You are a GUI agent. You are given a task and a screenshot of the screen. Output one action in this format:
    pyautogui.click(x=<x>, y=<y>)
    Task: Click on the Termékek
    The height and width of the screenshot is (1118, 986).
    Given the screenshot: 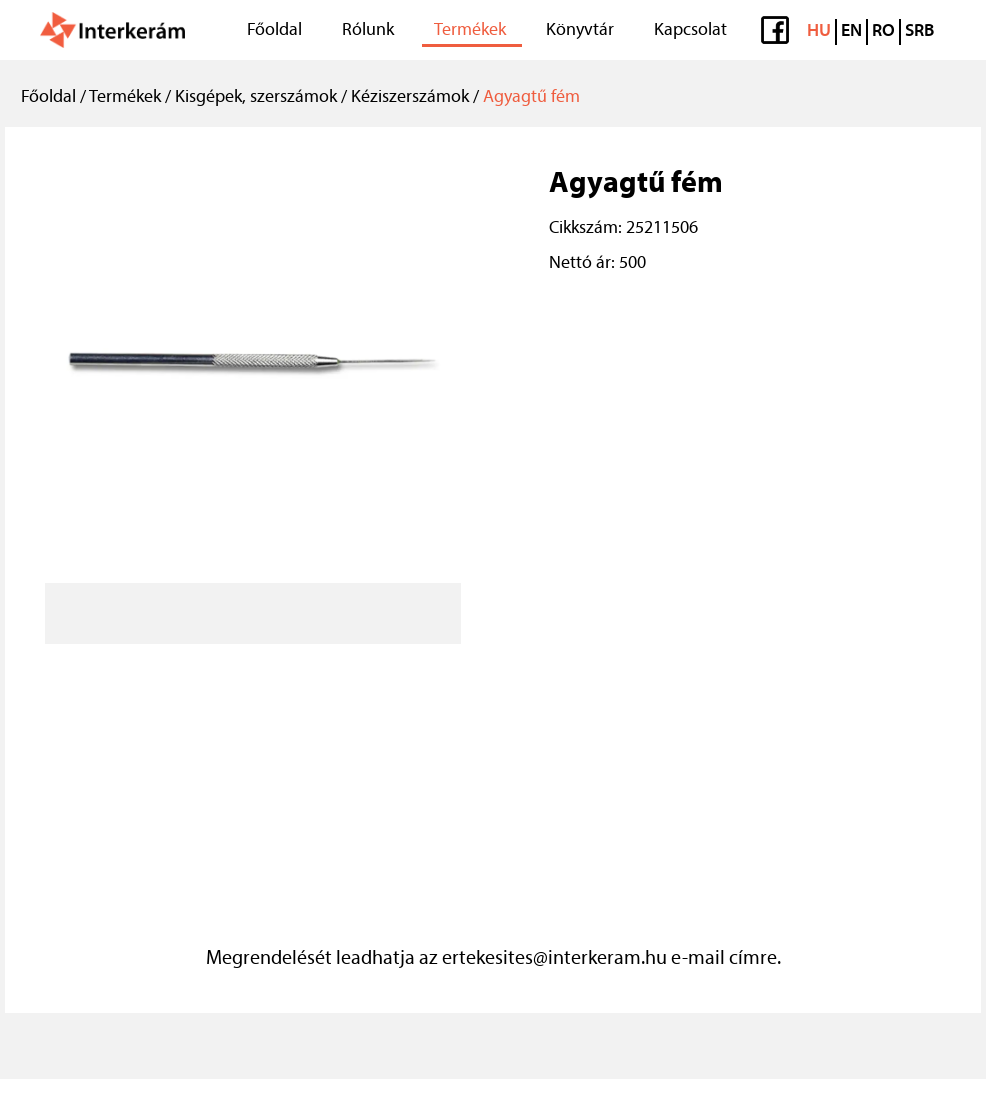 What is the action you would take?
    pyautogui.click(x=470, y=30)
    